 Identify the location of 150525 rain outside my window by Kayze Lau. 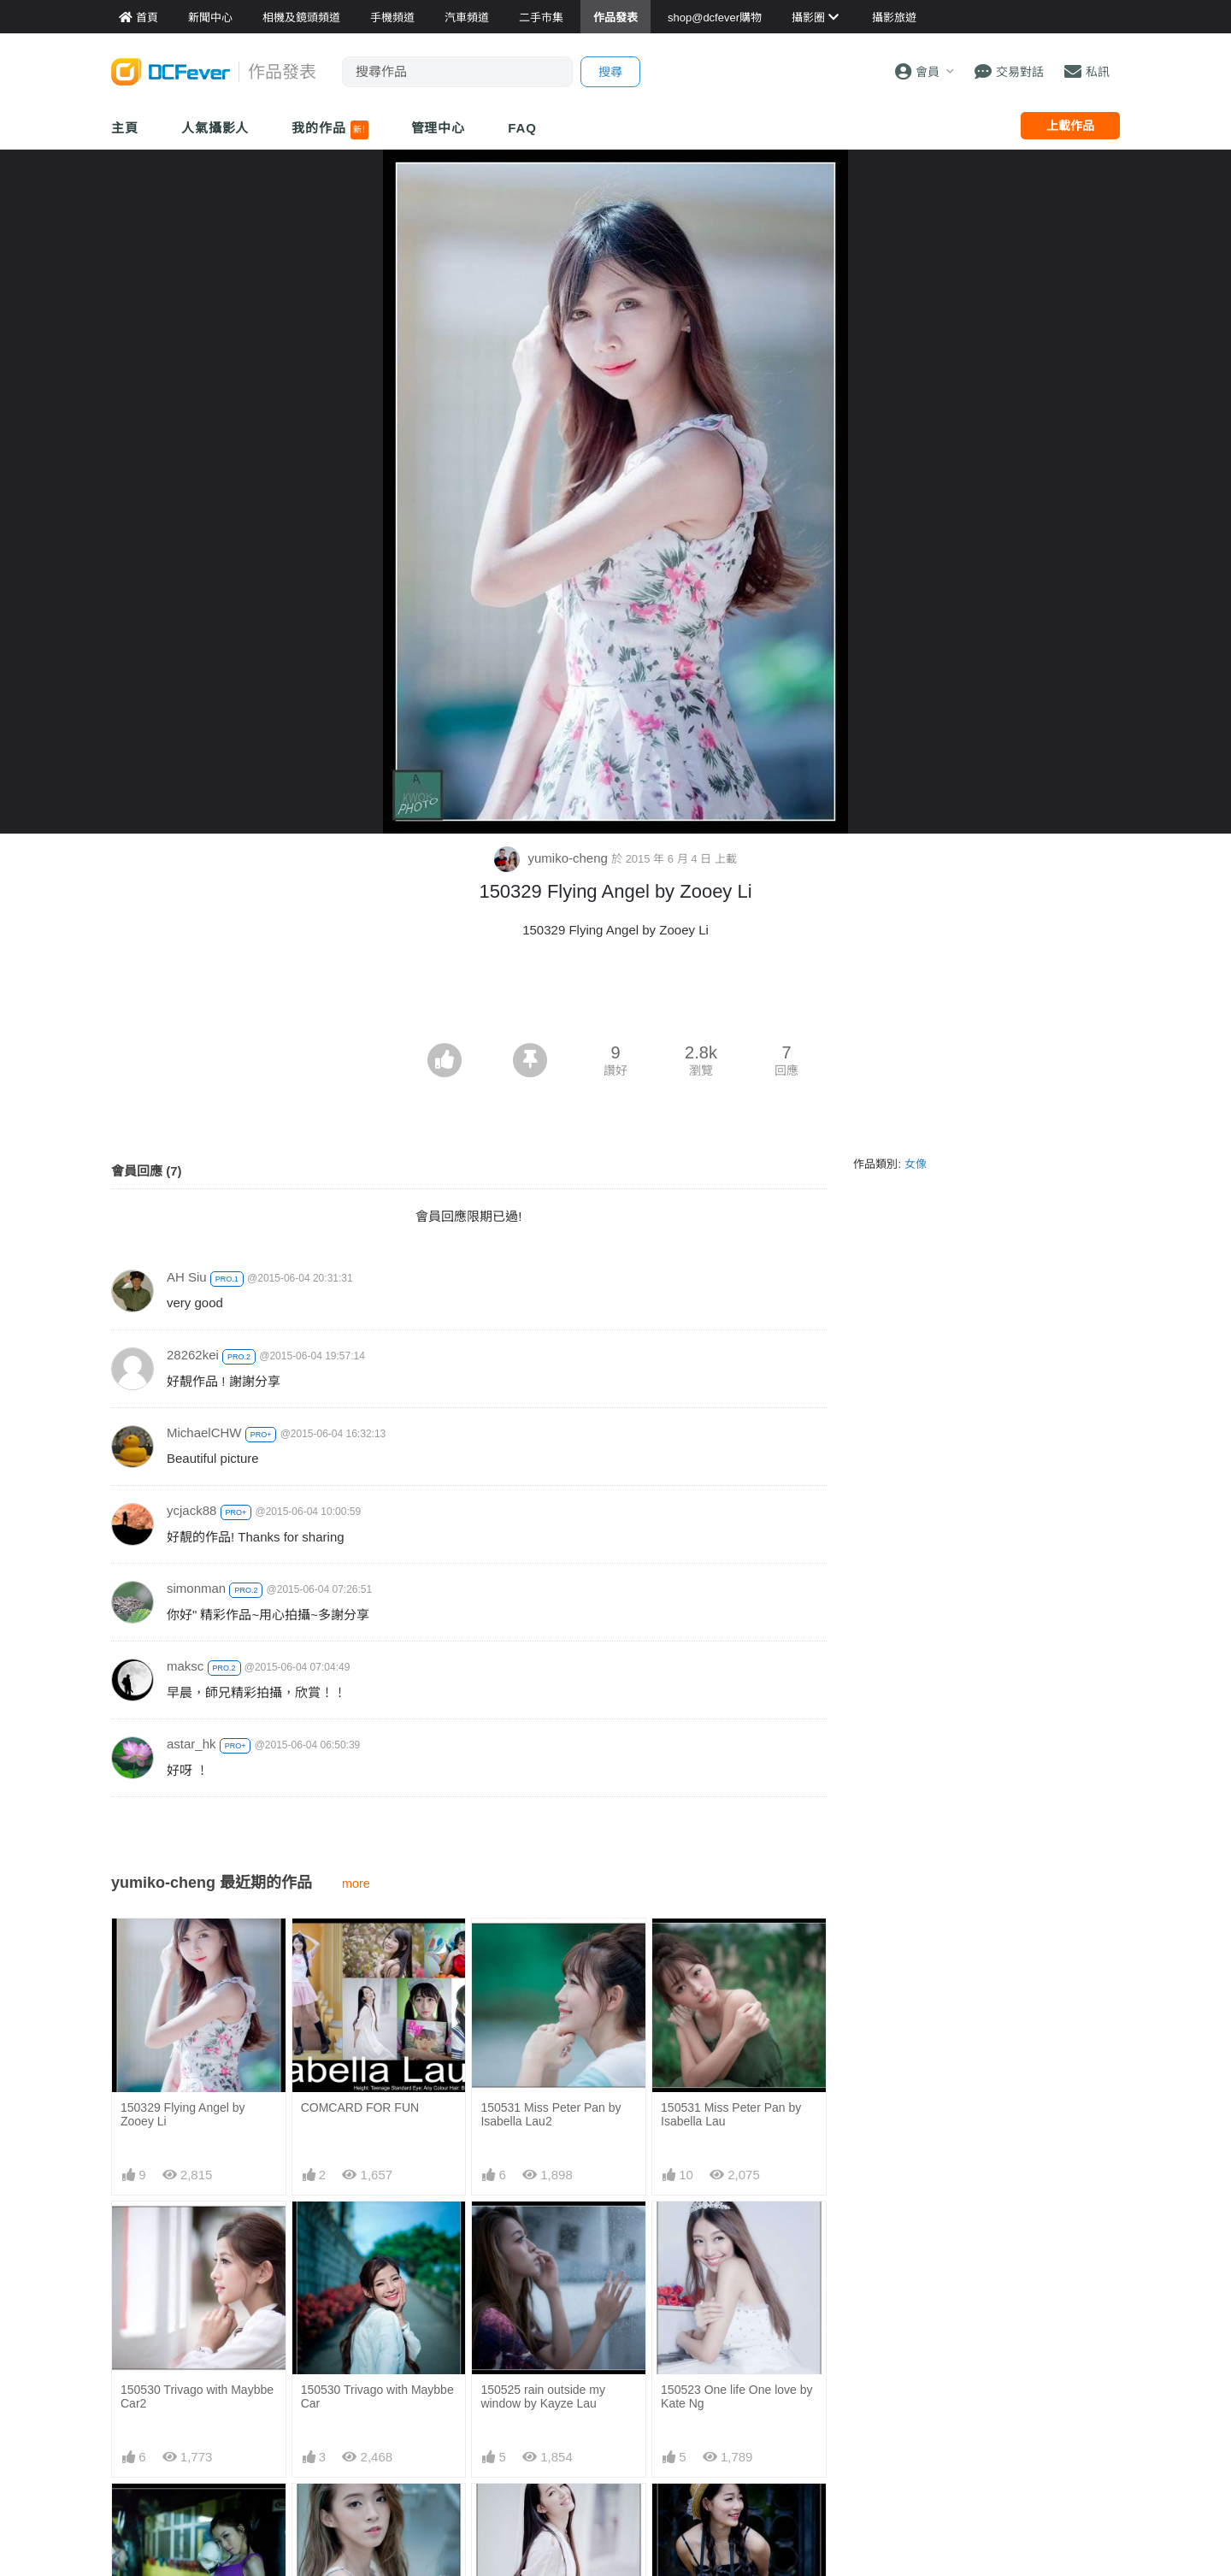
(542, 2396).